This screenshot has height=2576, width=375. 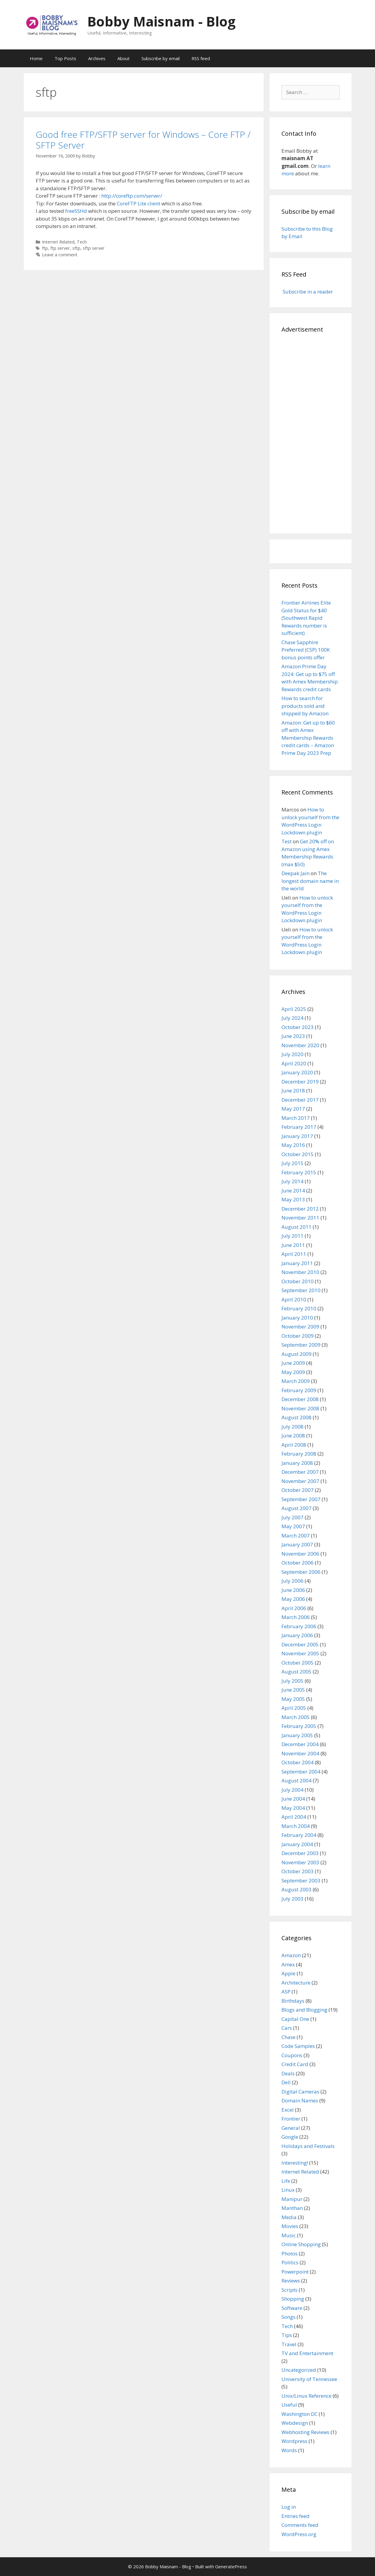 What do you see at coordinates (59, 254) in the screenshot?
I see `Leave a comment` at bounding box center [59, 254].